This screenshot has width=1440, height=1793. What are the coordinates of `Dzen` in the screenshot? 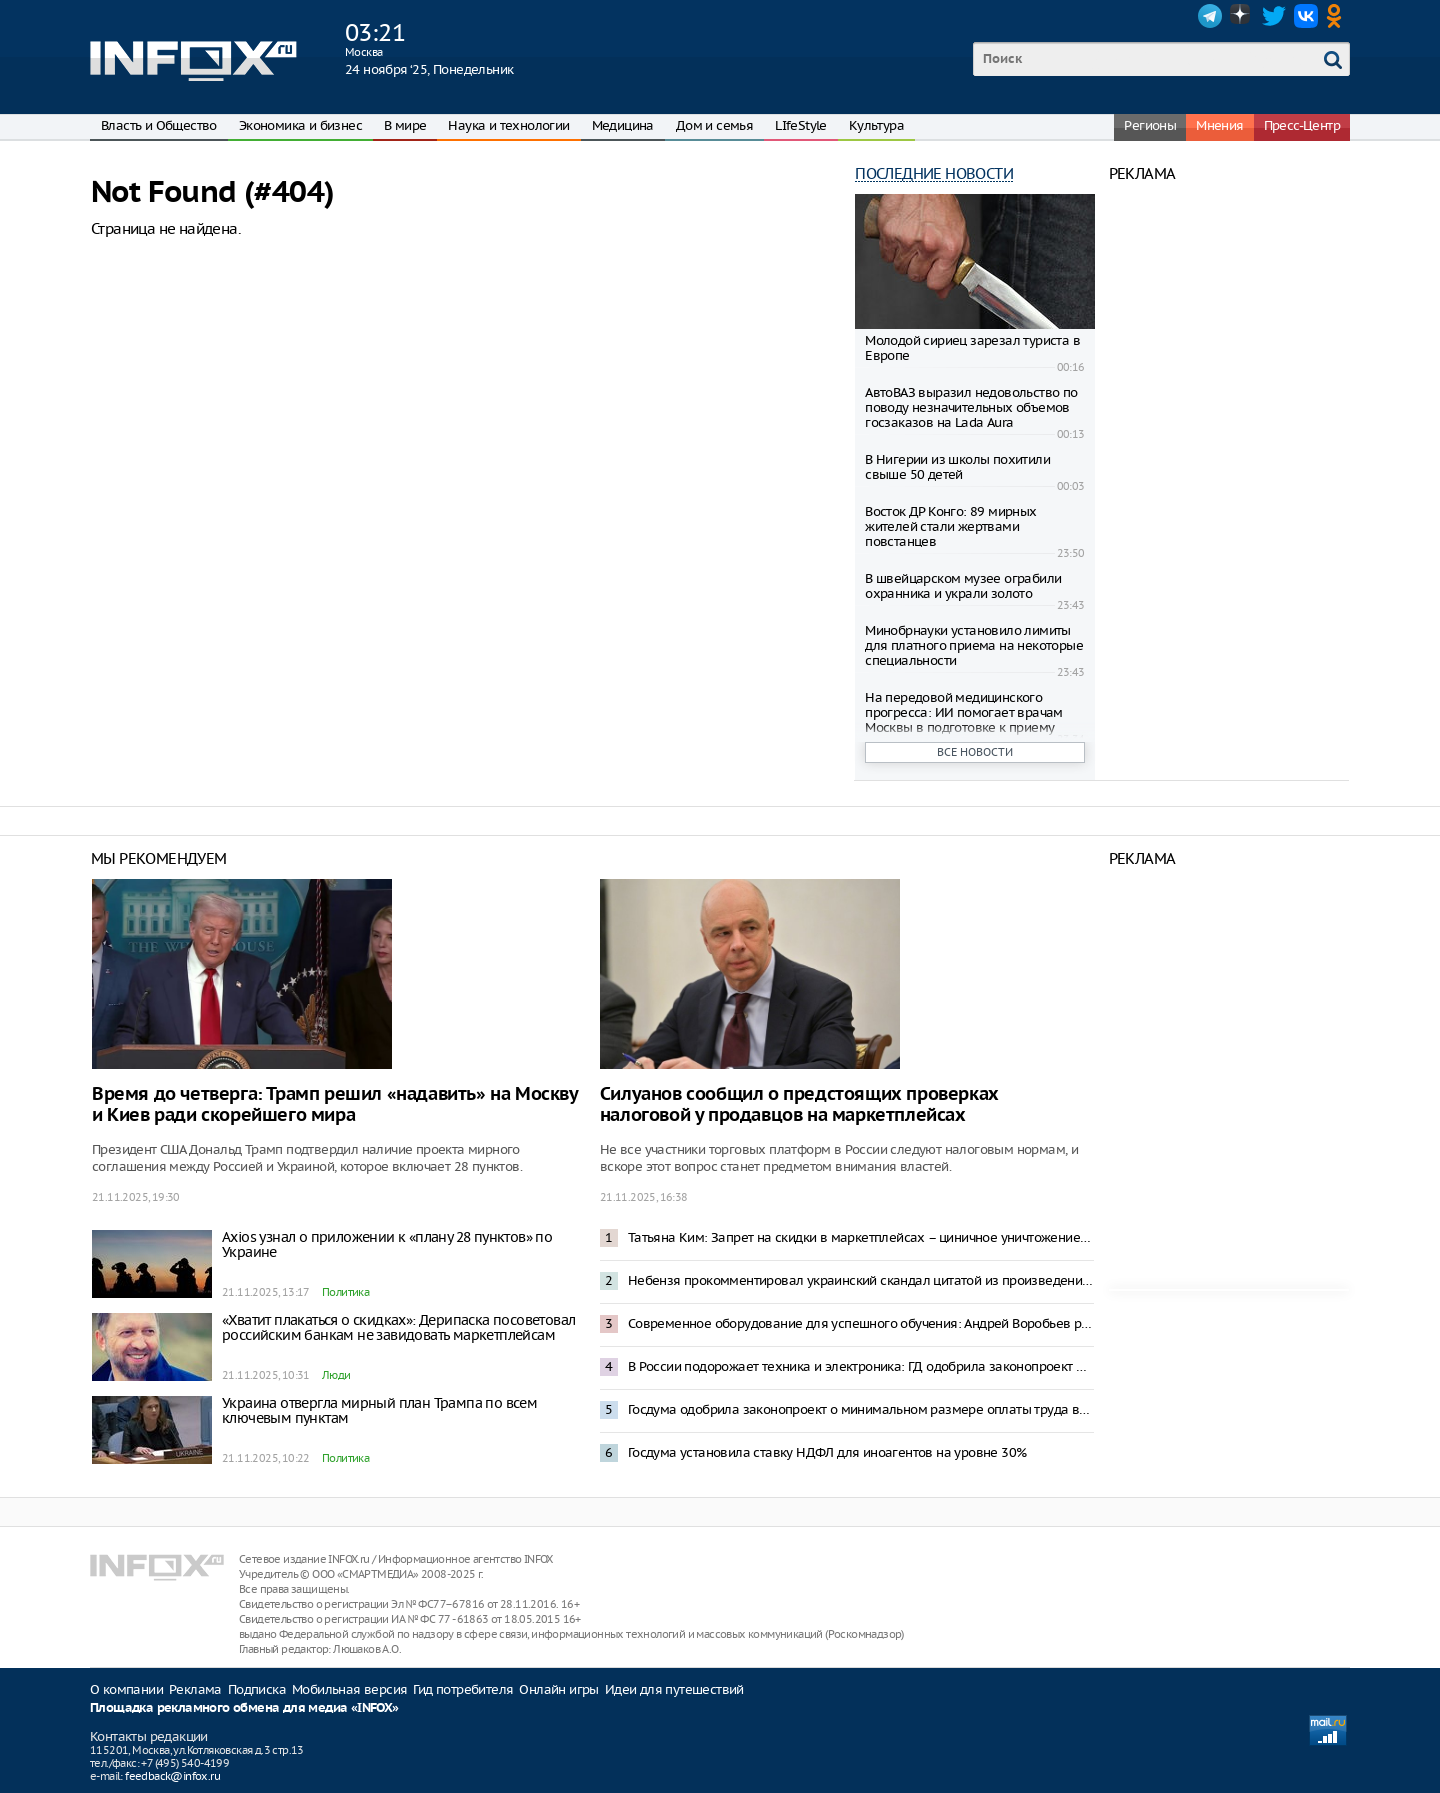 It's located at (1242, 16).